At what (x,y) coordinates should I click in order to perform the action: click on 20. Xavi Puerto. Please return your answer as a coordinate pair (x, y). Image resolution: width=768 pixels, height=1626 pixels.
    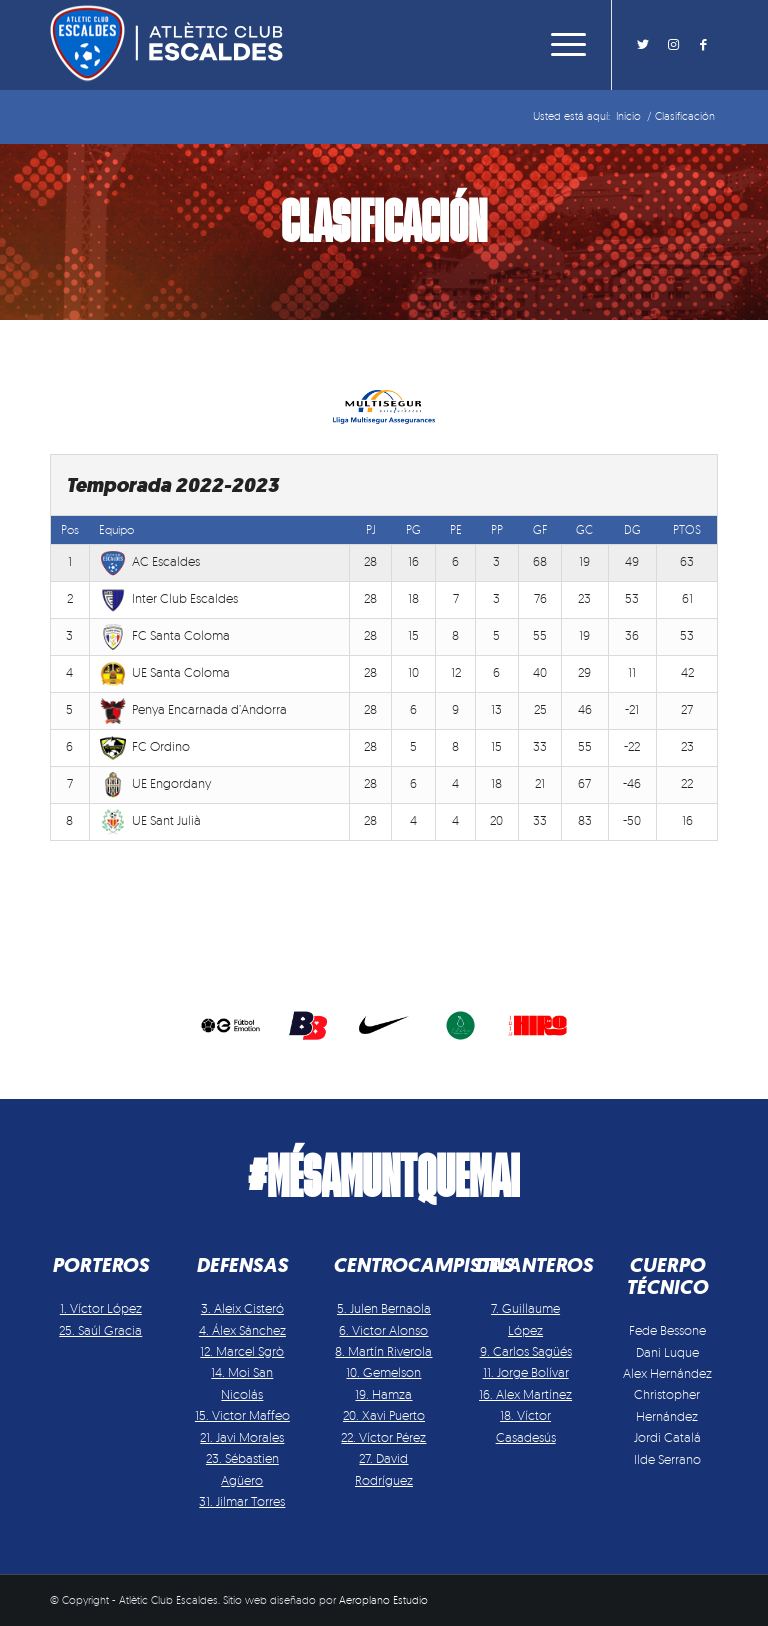
    Looking at the image, I should click on (384, 1415).